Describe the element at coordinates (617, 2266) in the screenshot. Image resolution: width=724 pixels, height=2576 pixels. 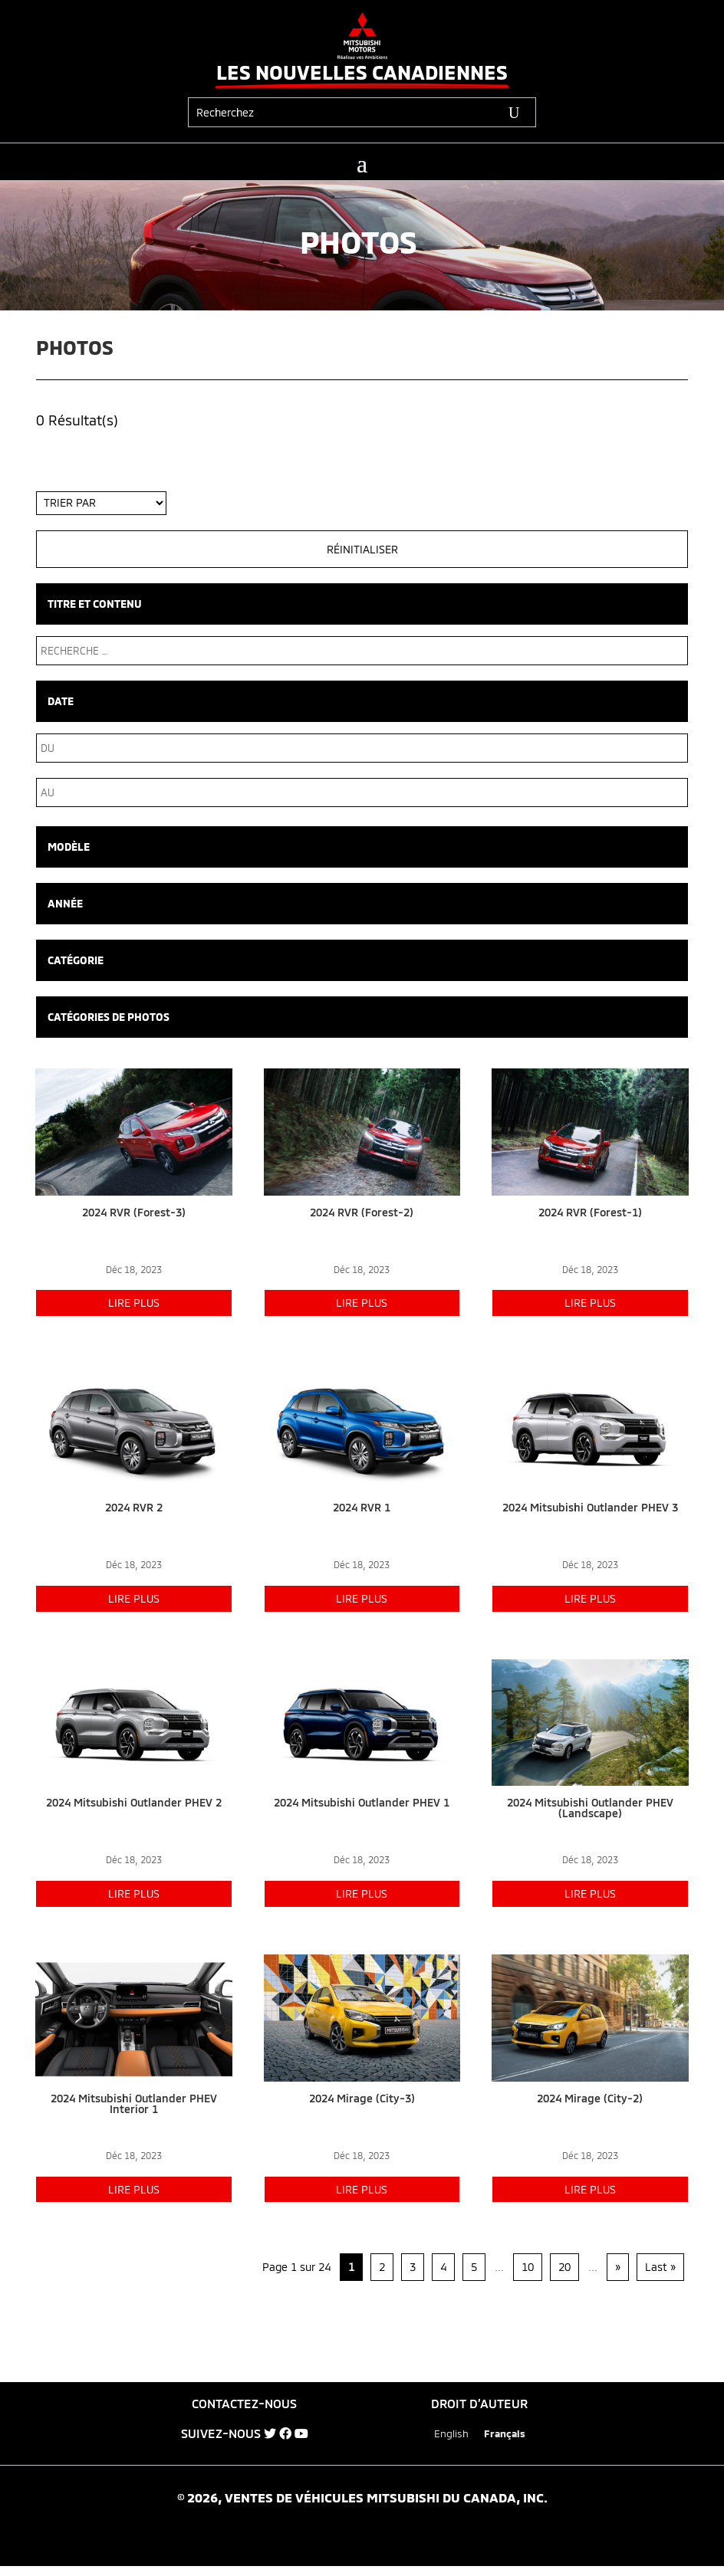
I see `» [Page suivante]` at that location.